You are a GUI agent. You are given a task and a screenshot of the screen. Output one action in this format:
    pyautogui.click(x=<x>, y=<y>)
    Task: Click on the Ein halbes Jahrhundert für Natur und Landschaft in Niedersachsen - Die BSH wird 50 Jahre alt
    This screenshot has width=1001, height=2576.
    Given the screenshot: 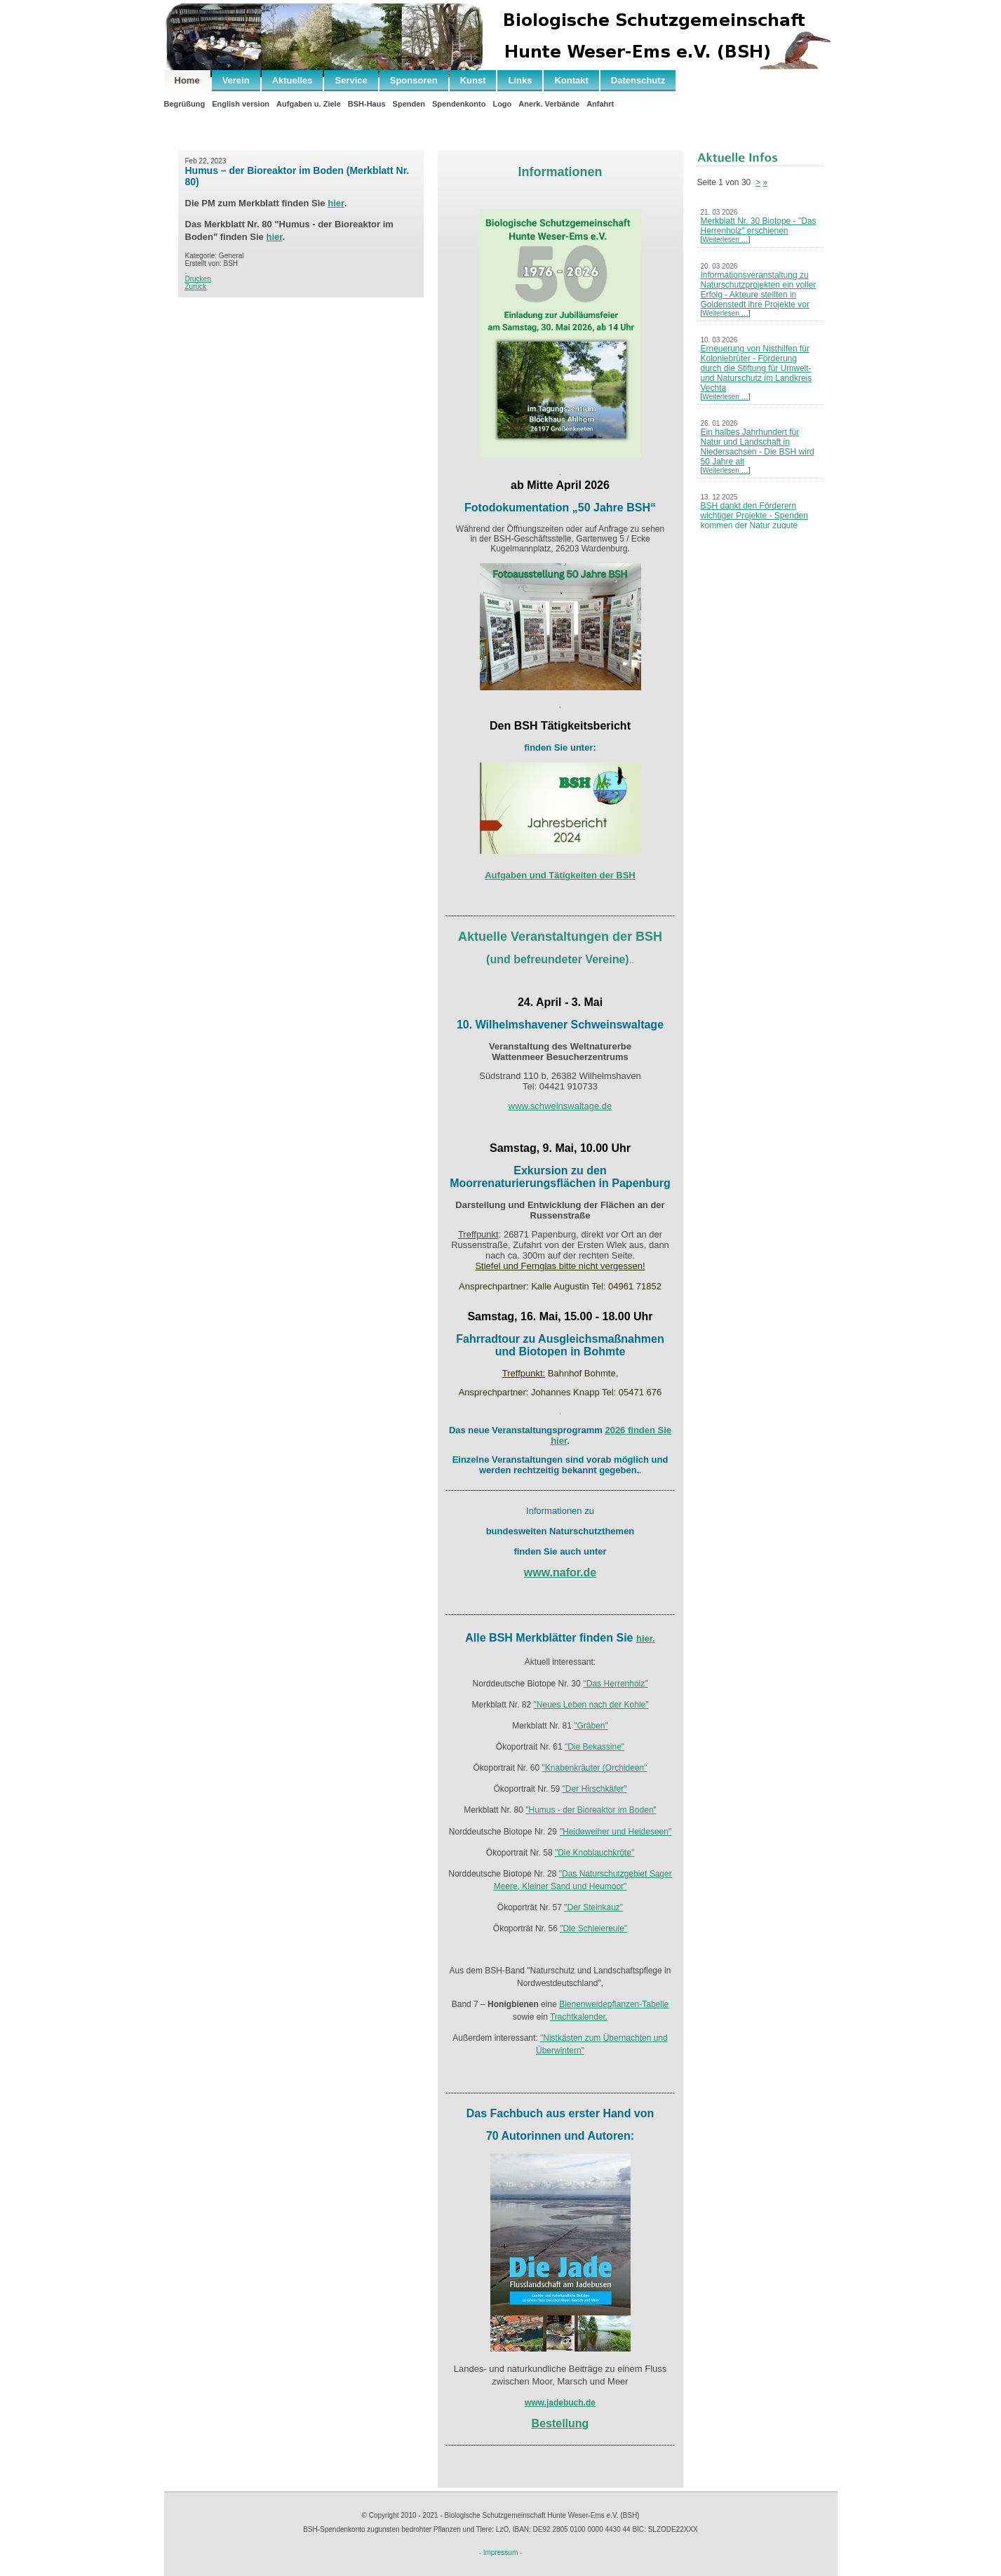 What is the action you would take?
    pyautogui.click(x=757, y=447)
    